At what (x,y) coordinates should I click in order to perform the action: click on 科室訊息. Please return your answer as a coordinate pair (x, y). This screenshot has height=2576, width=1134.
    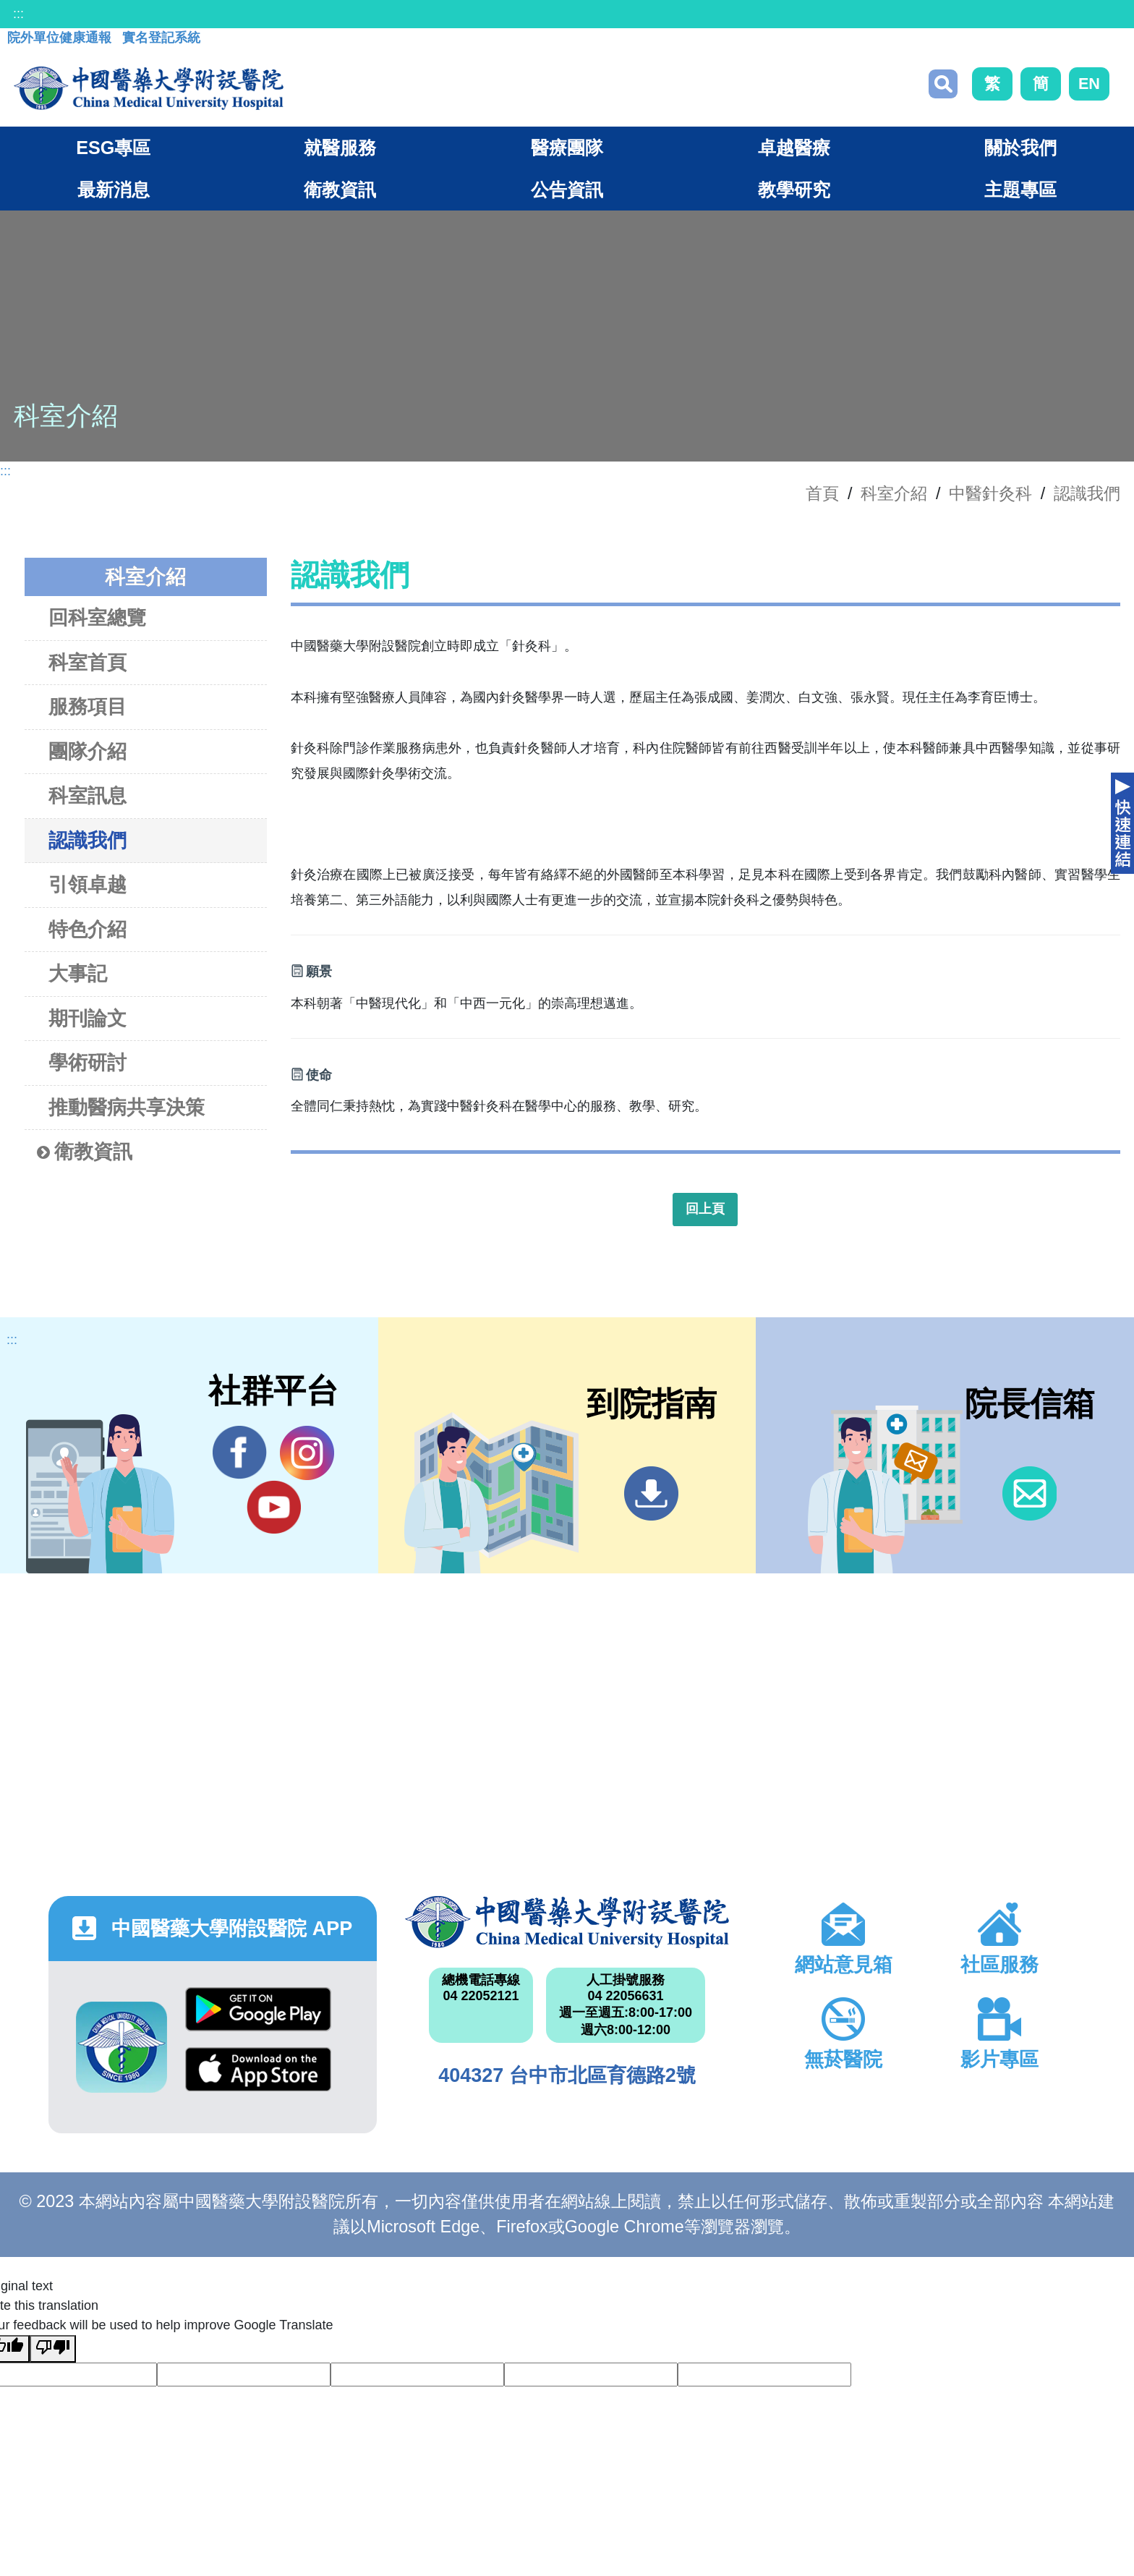
    Looking at the image, I should click on (87, 795).